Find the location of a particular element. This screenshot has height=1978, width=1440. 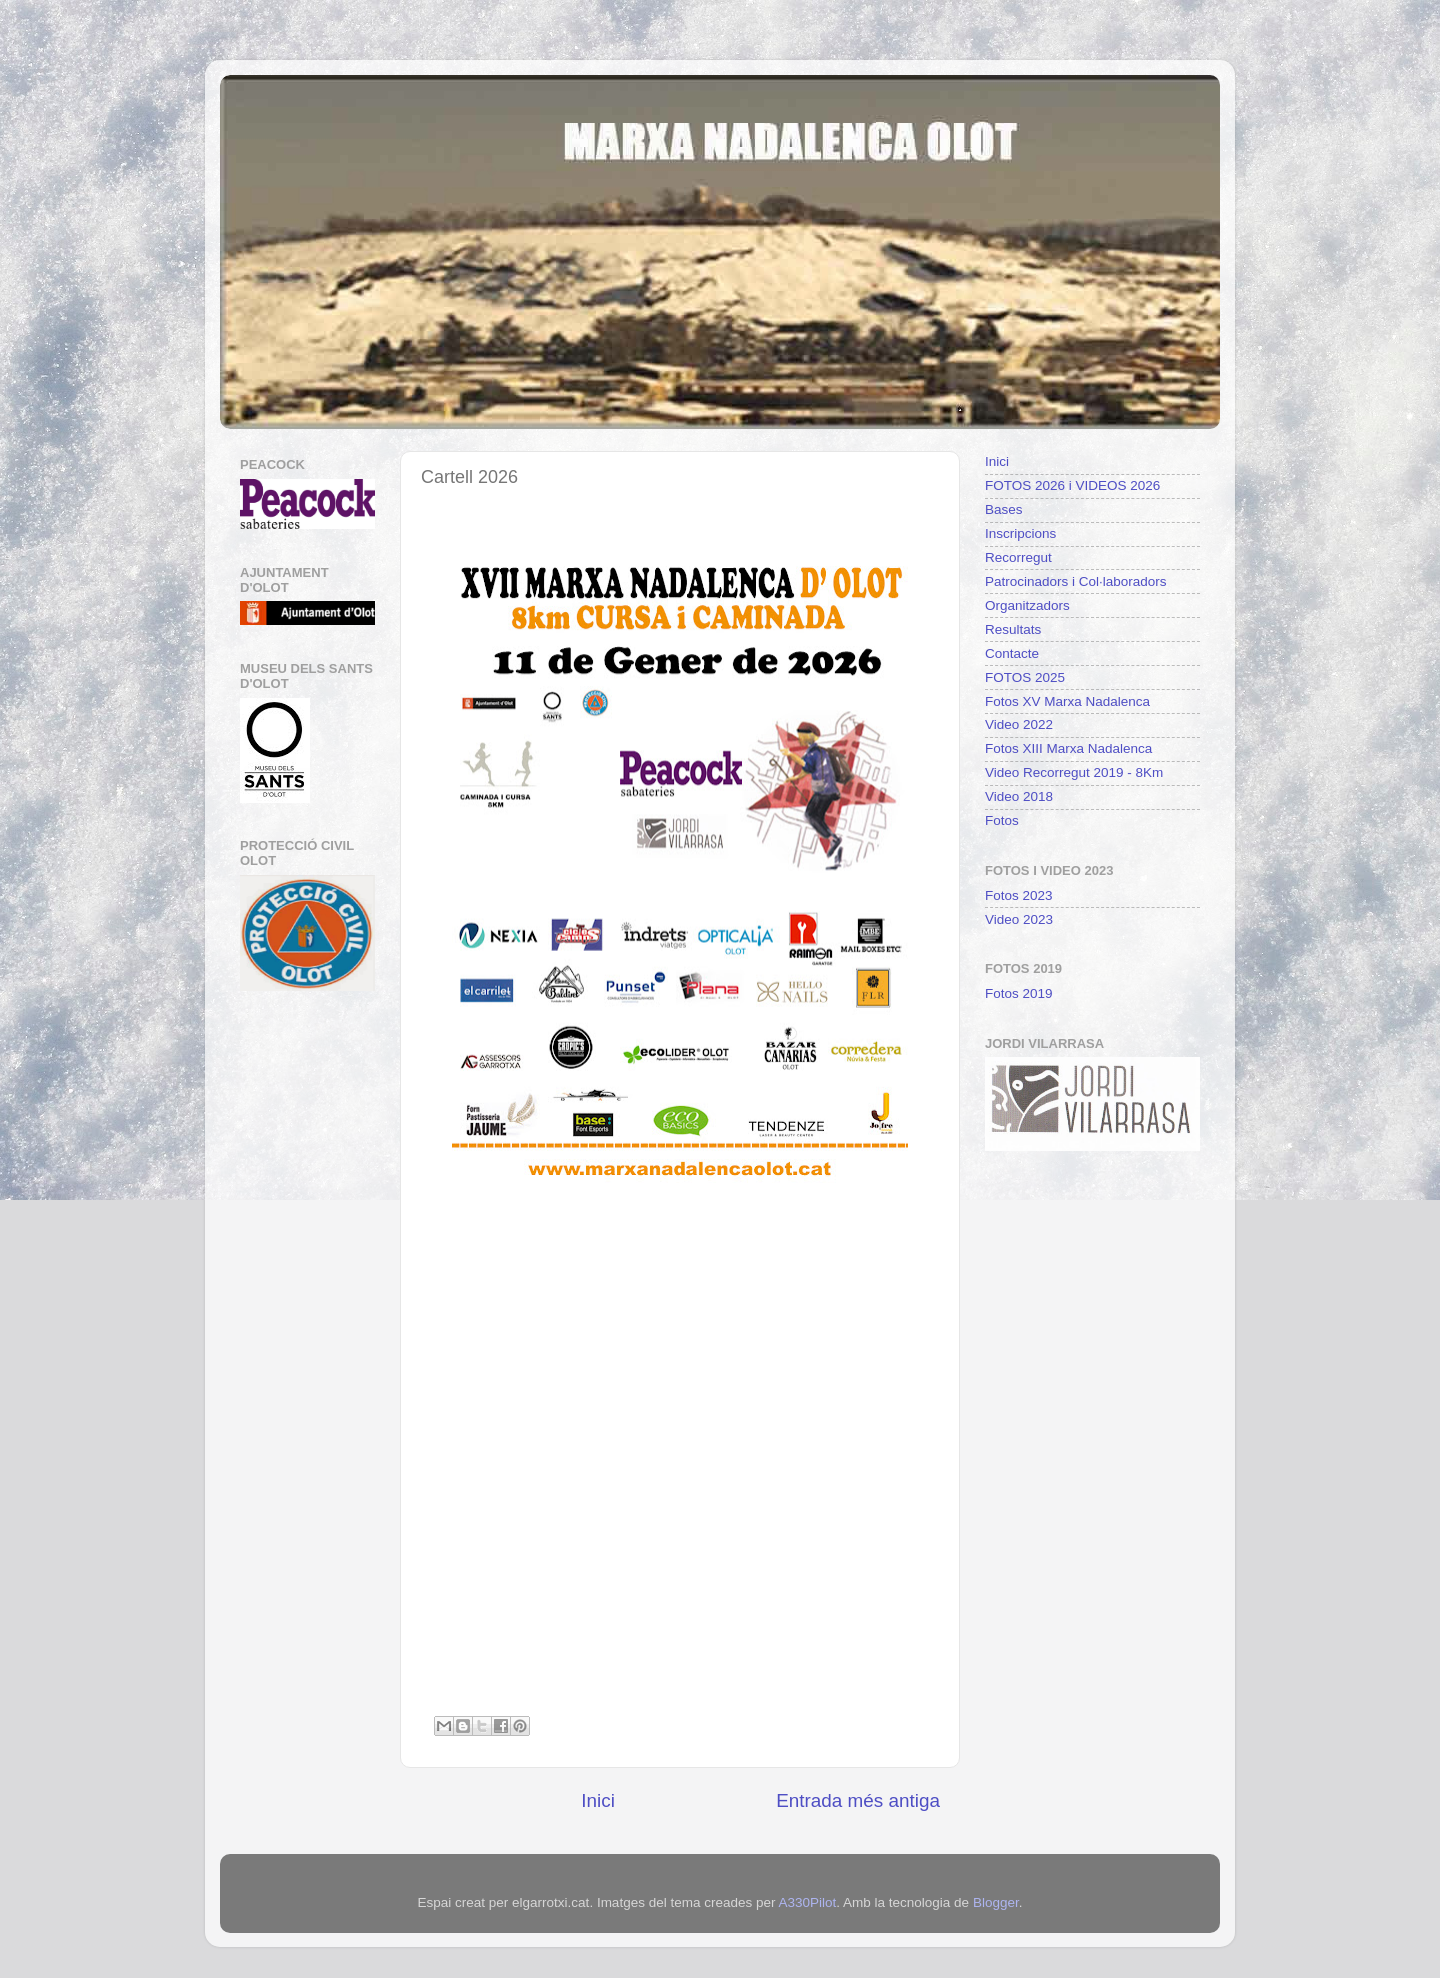

Fotos XV Marxa Nadalenca is located at coordinates (1067, 701).